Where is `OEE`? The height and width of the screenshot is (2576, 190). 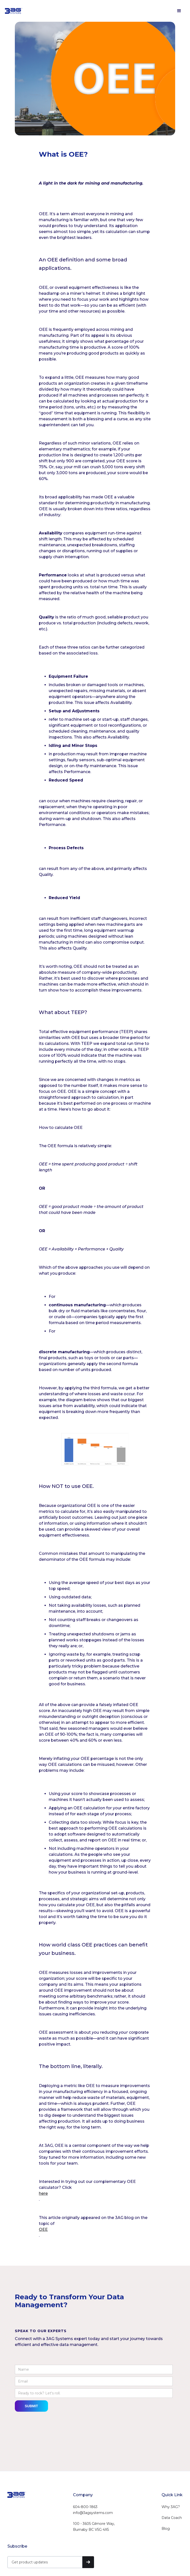
OEE is located at coordinates (43, 2229).